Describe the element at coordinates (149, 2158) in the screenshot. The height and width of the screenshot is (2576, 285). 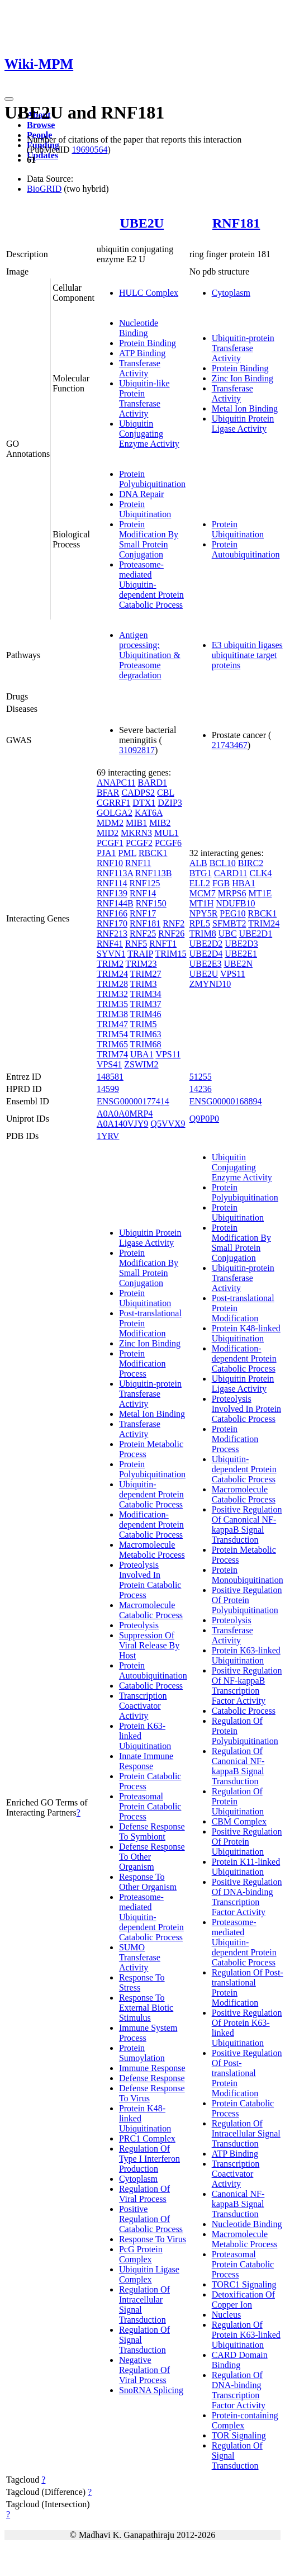
I see `Regulation Of Type I Interferon Production` at that location.